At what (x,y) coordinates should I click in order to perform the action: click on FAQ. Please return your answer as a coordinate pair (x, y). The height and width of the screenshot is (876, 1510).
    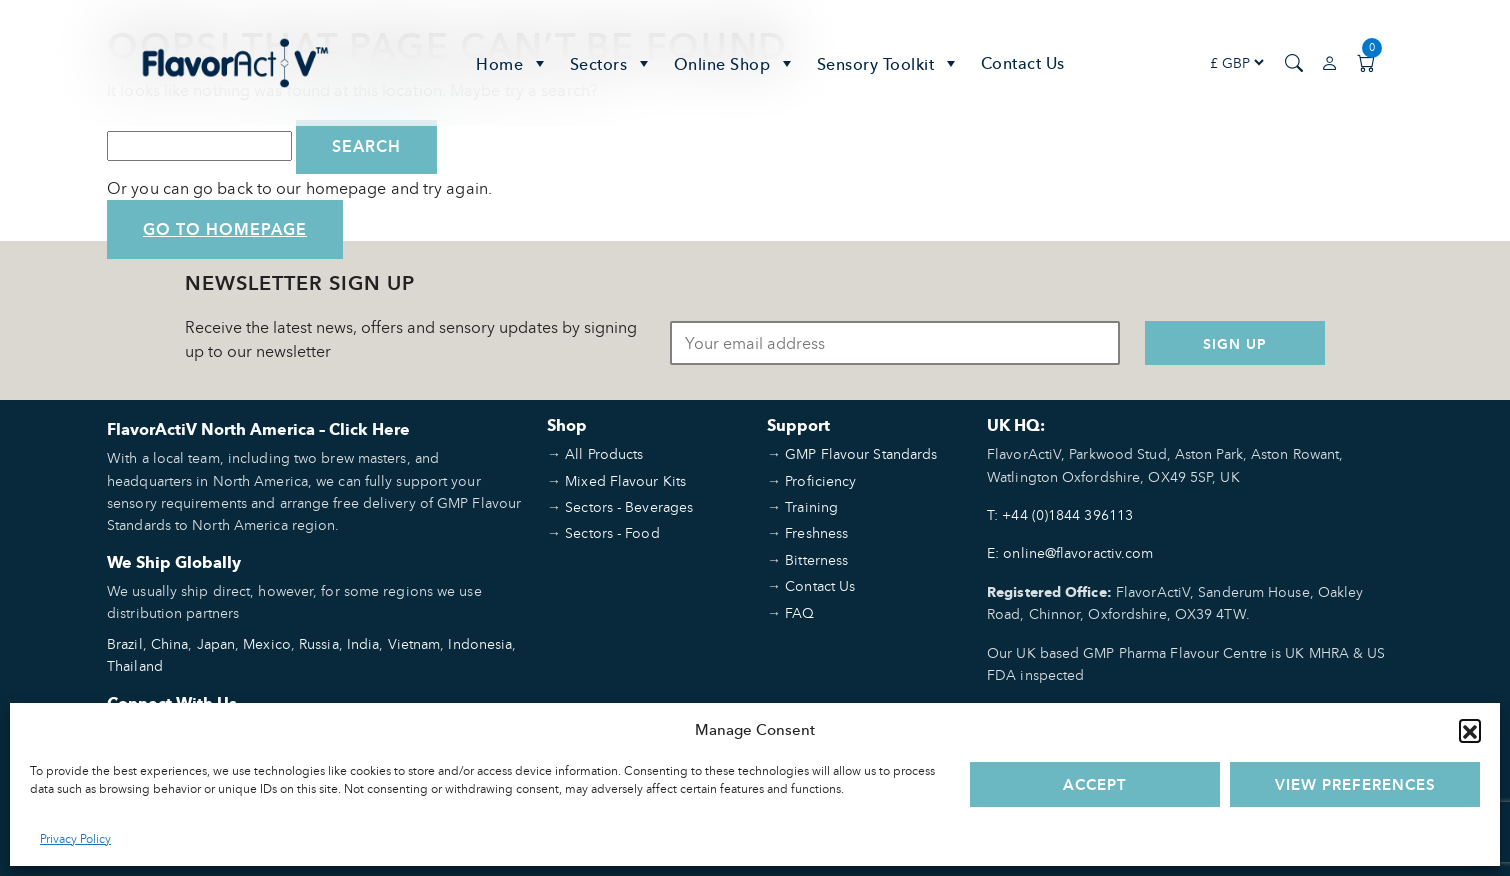
    Looking at the image, I should click on (799, 612).